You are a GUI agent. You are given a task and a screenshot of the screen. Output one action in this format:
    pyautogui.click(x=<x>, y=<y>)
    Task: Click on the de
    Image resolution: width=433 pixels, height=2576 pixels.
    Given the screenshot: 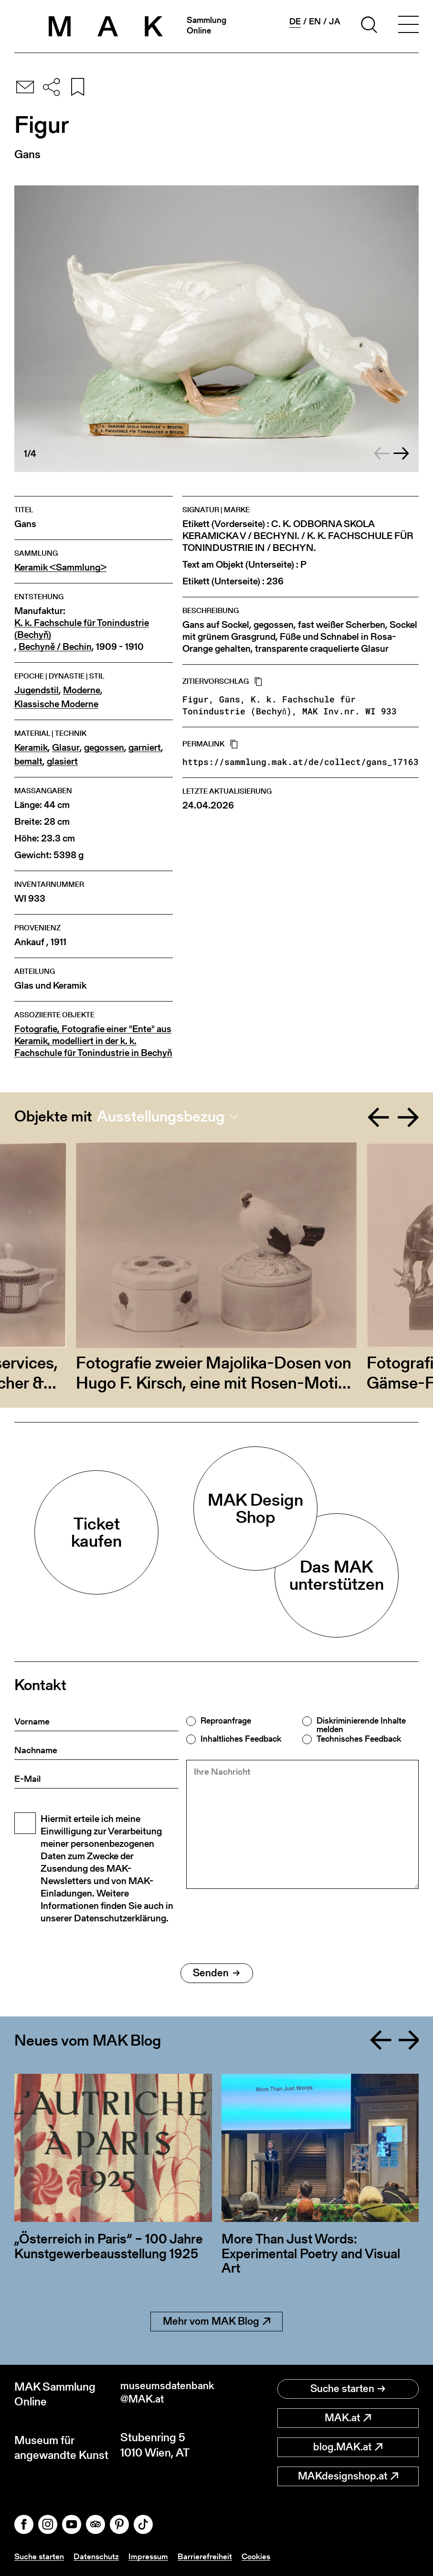 What is the action you would take?
    pyautogui.click(x=295, y=21)
    